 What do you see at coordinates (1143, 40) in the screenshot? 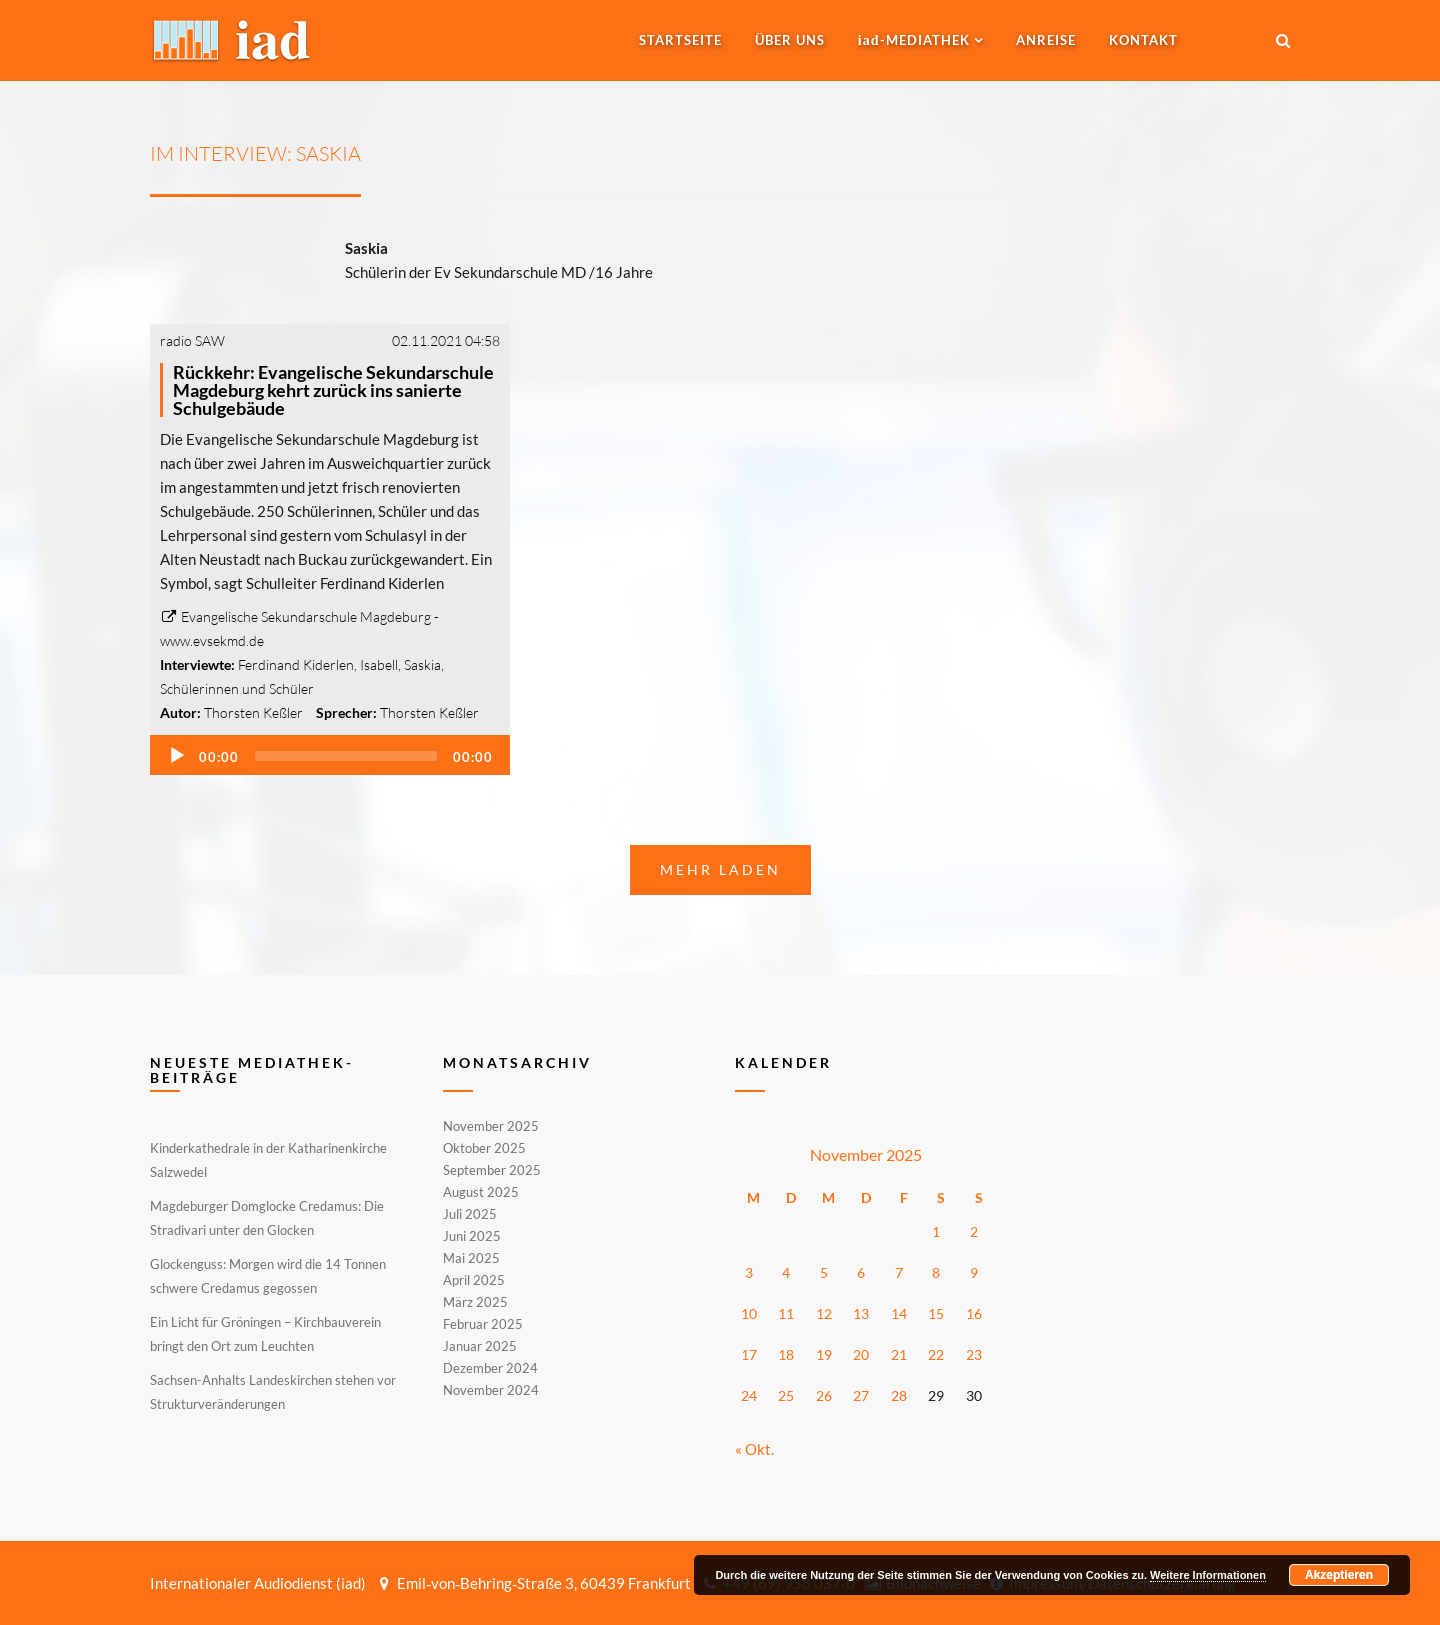
I see `Kontakt` at bounding box center [1143, 40].